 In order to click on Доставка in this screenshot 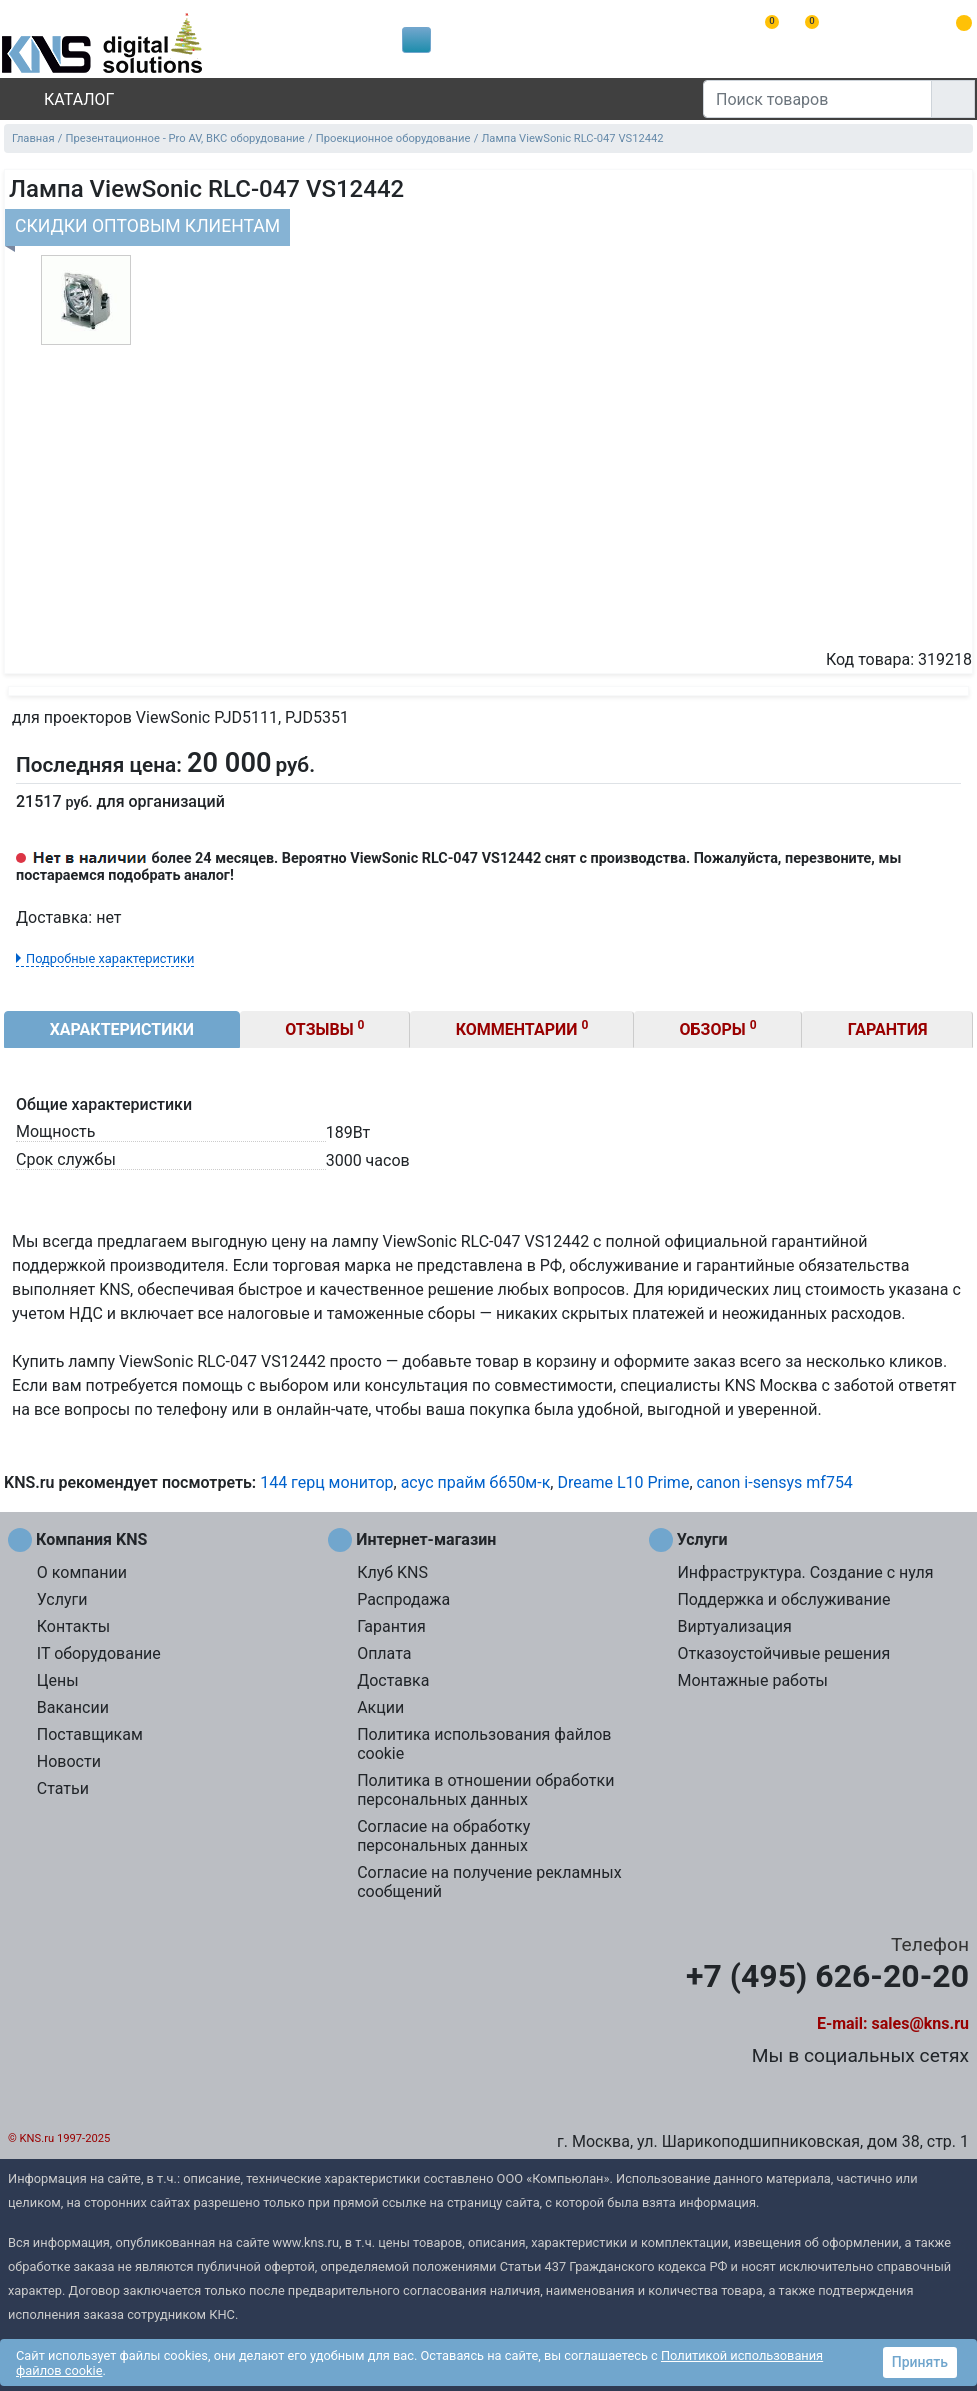, I will do `click(393, 1680)`.